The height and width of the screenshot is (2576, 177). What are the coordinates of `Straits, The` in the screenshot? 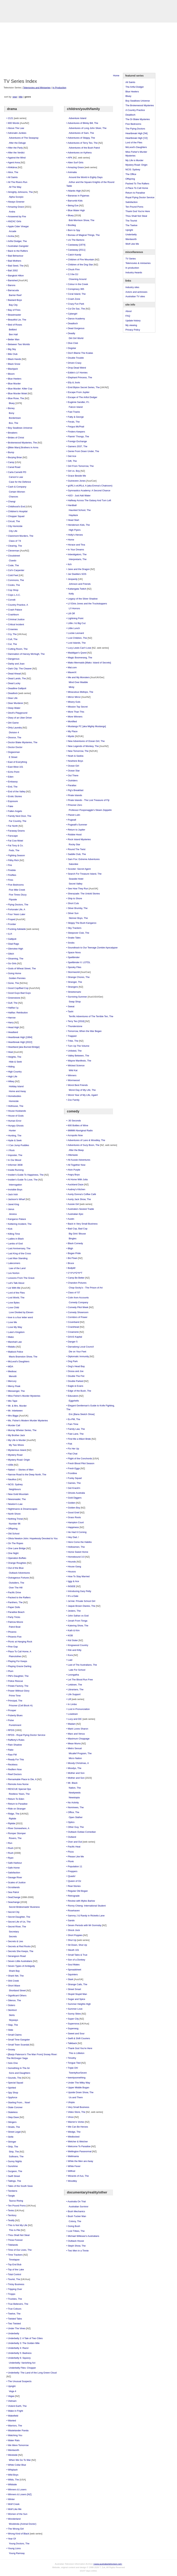 It's located at (14, 2127).